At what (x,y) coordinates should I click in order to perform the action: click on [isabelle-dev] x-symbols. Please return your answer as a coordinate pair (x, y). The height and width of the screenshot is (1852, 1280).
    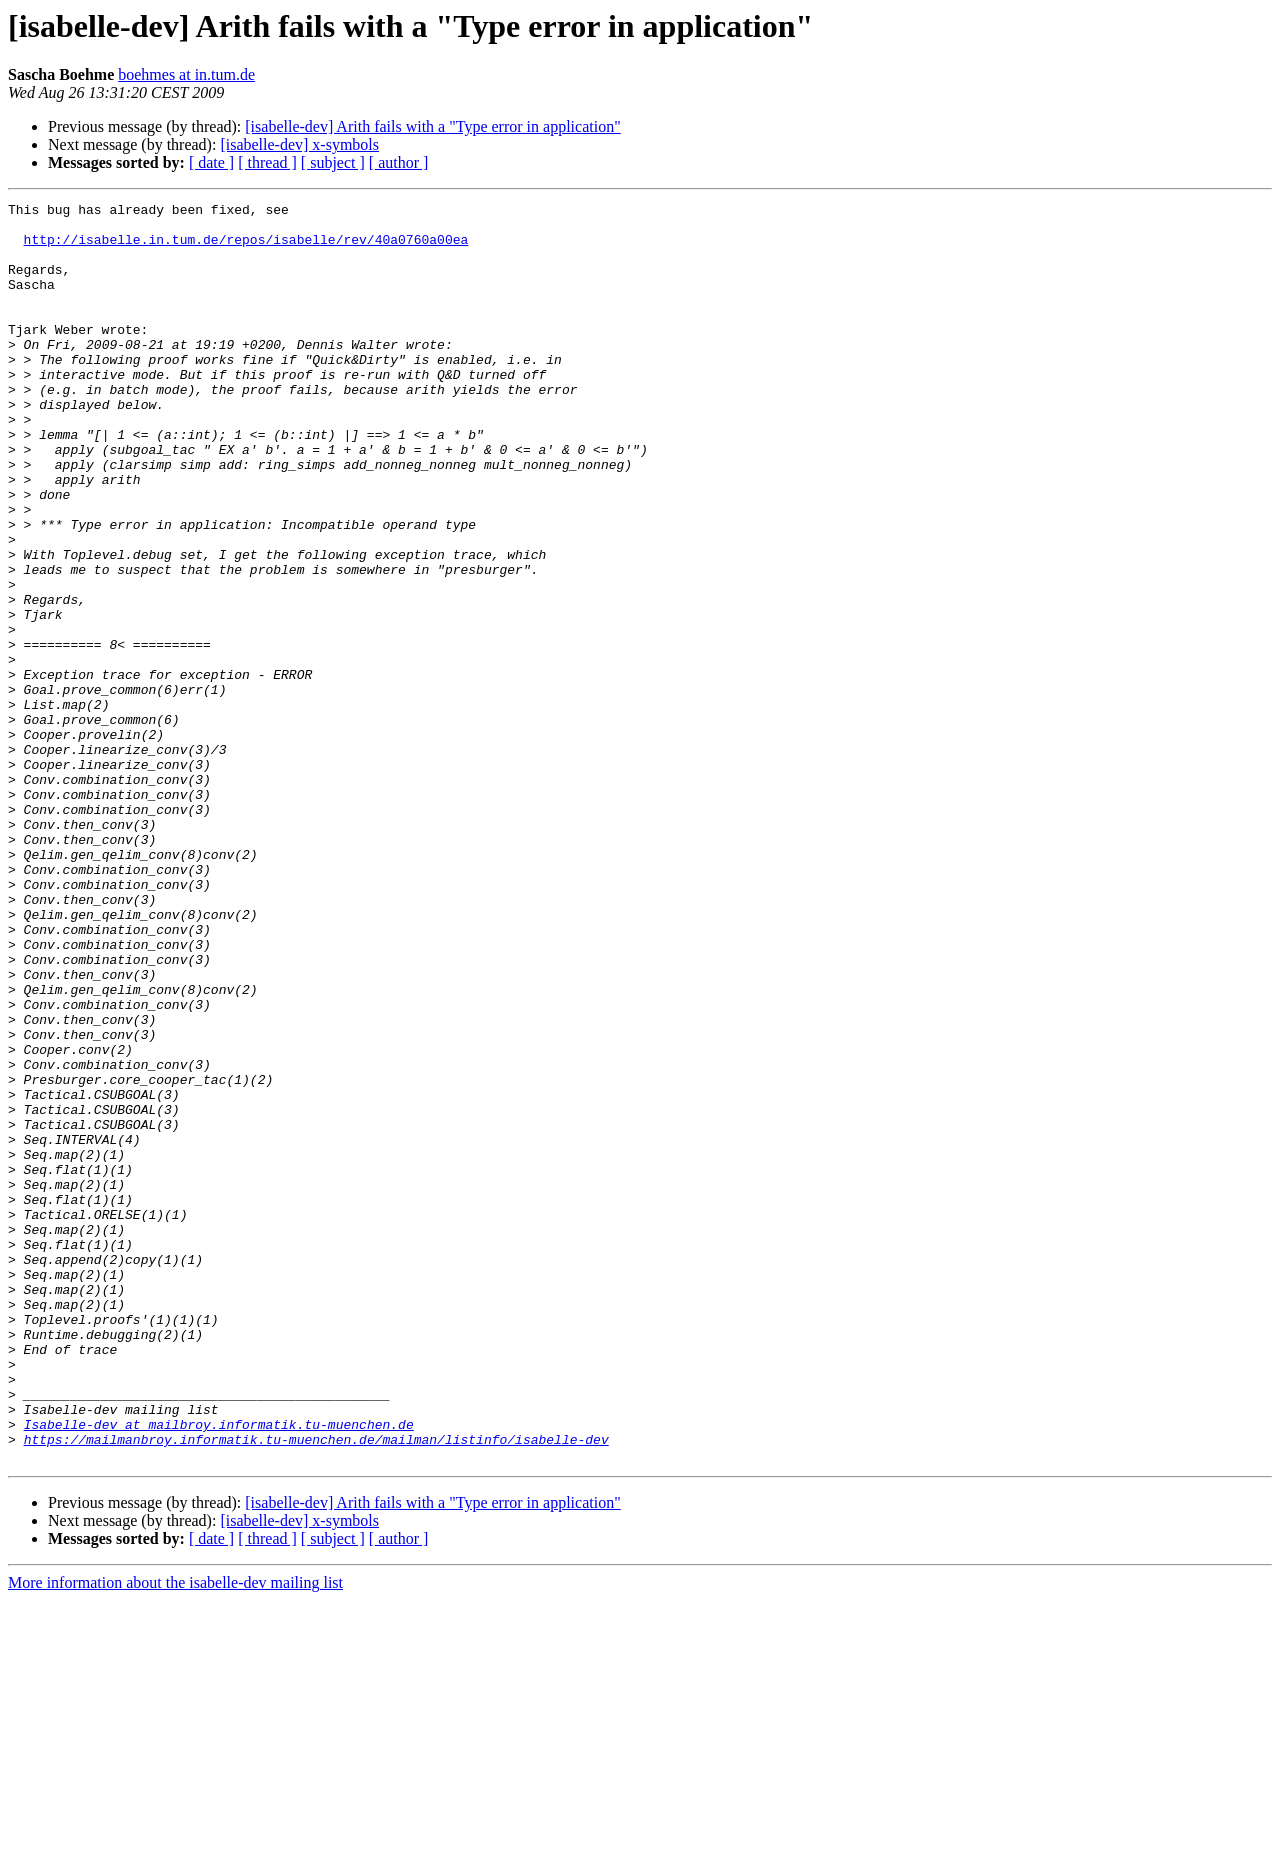
    Looking at the image, I should click on (299, 144).